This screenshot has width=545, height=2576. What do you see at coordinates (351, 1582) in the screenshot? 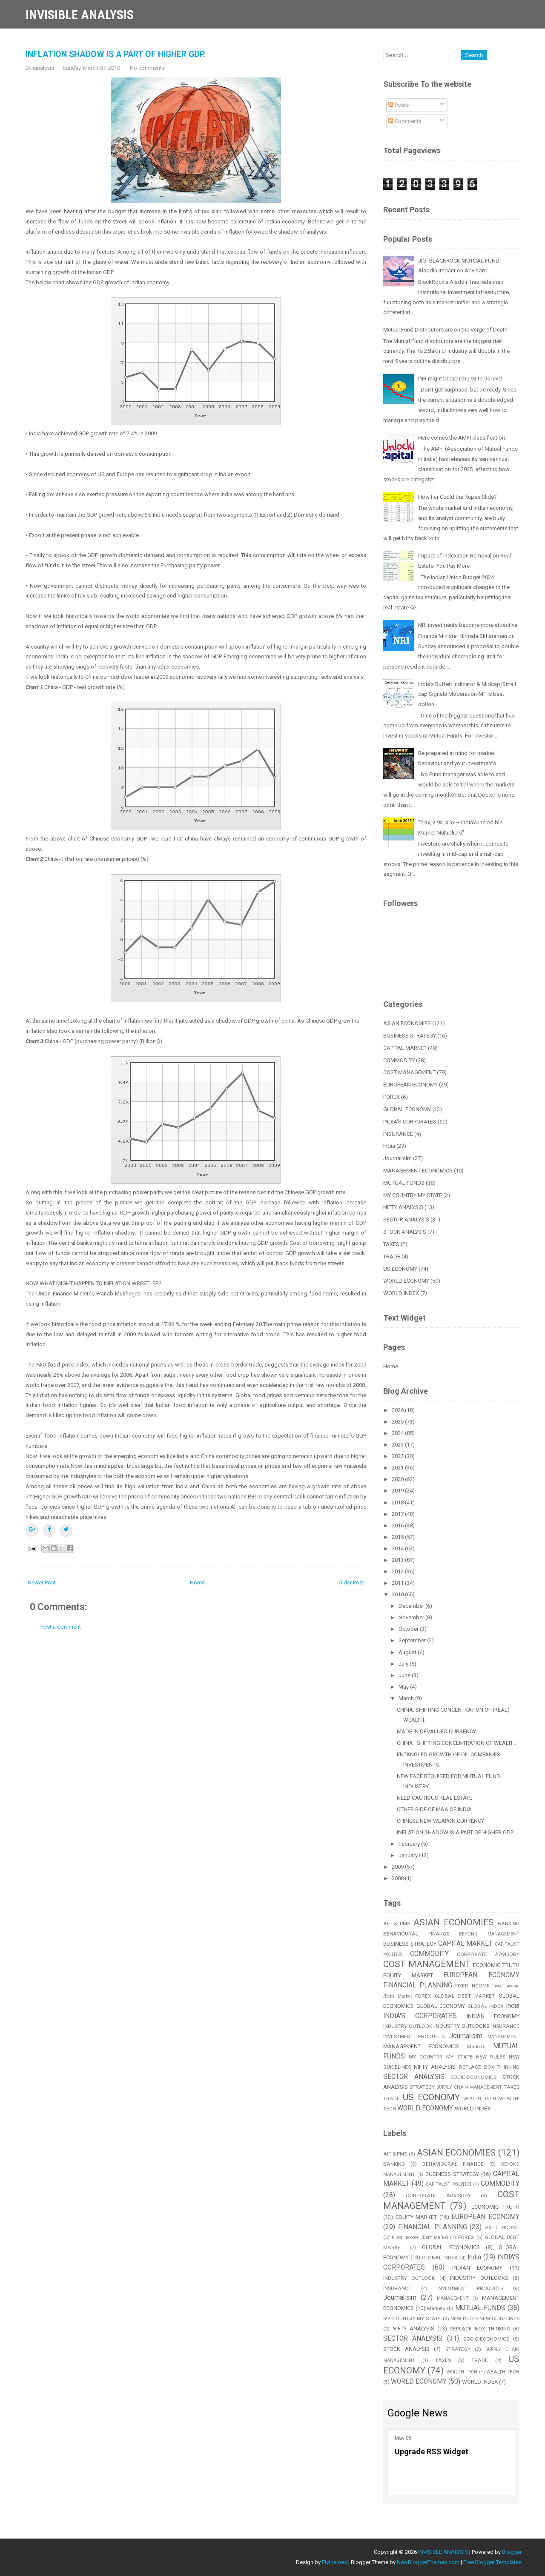
I see `Older Post` at bounding box center [351, 1582].